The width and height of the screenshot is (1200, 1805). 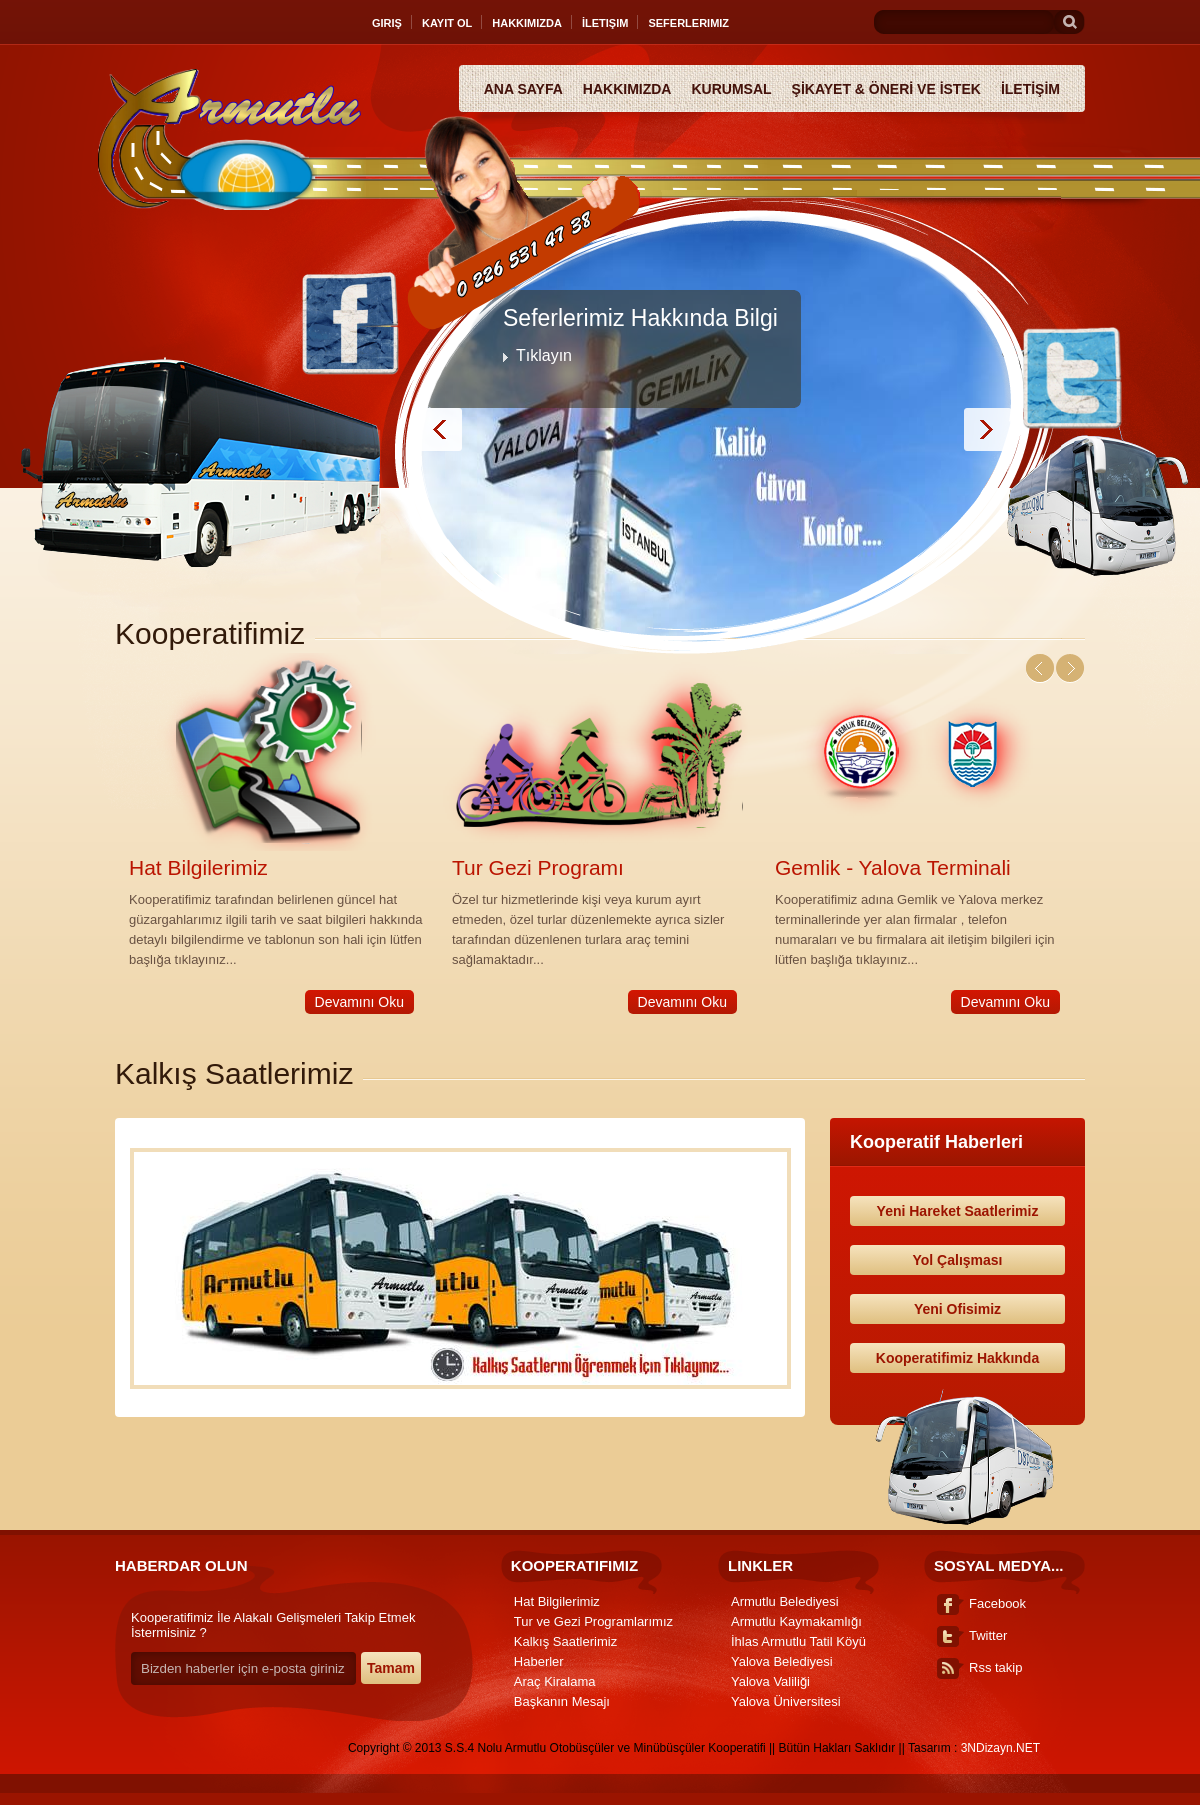 I want to click on Başkanın Mesajı, so click(x=562, y=1701).